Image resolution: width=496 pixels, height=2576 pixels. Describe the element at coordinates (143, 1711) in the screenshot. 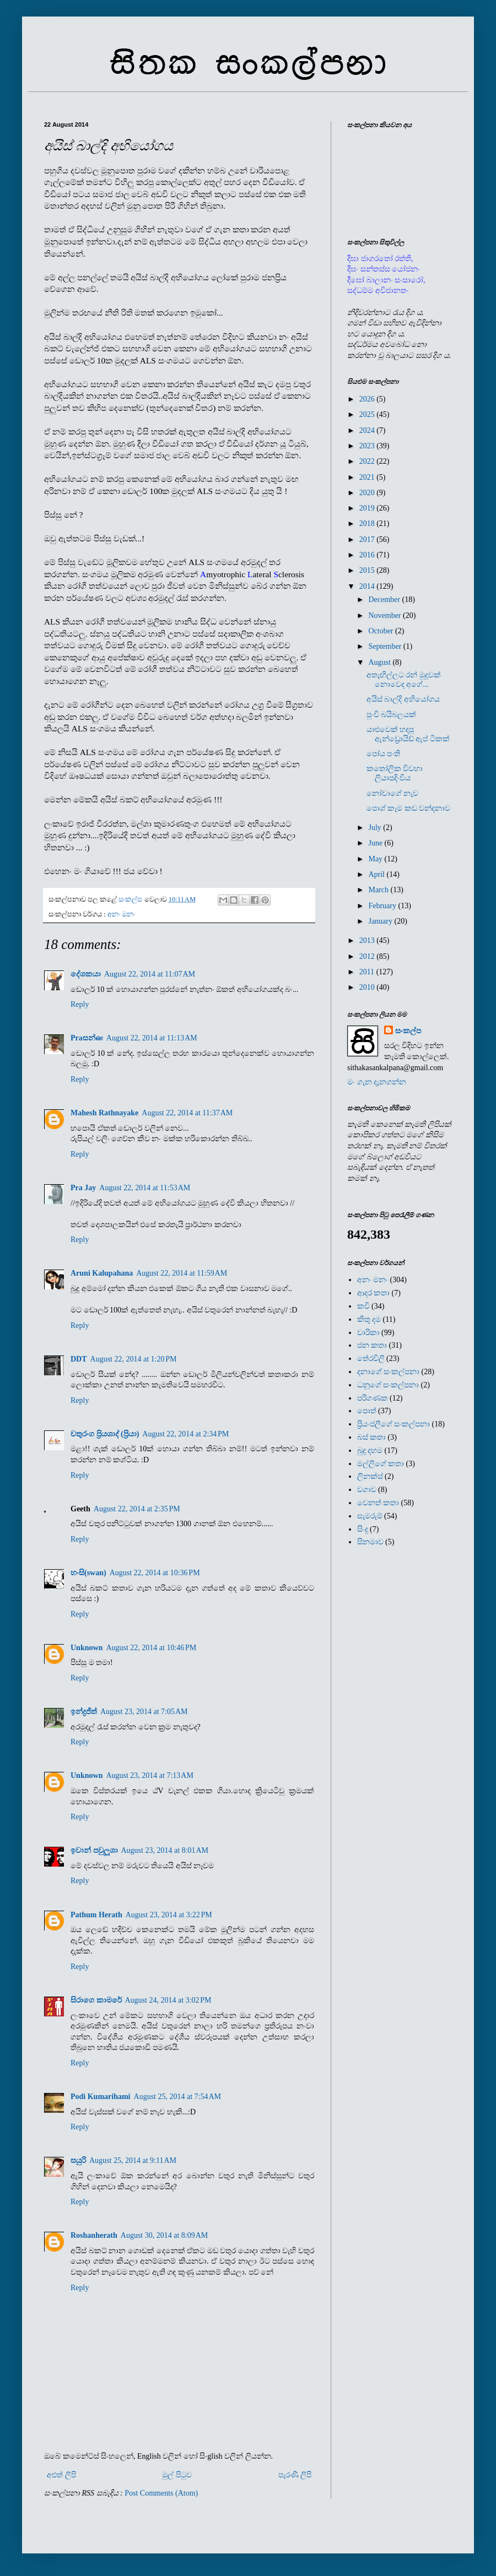

I see `August 23, 2014 at 7:05 AM` at that location.